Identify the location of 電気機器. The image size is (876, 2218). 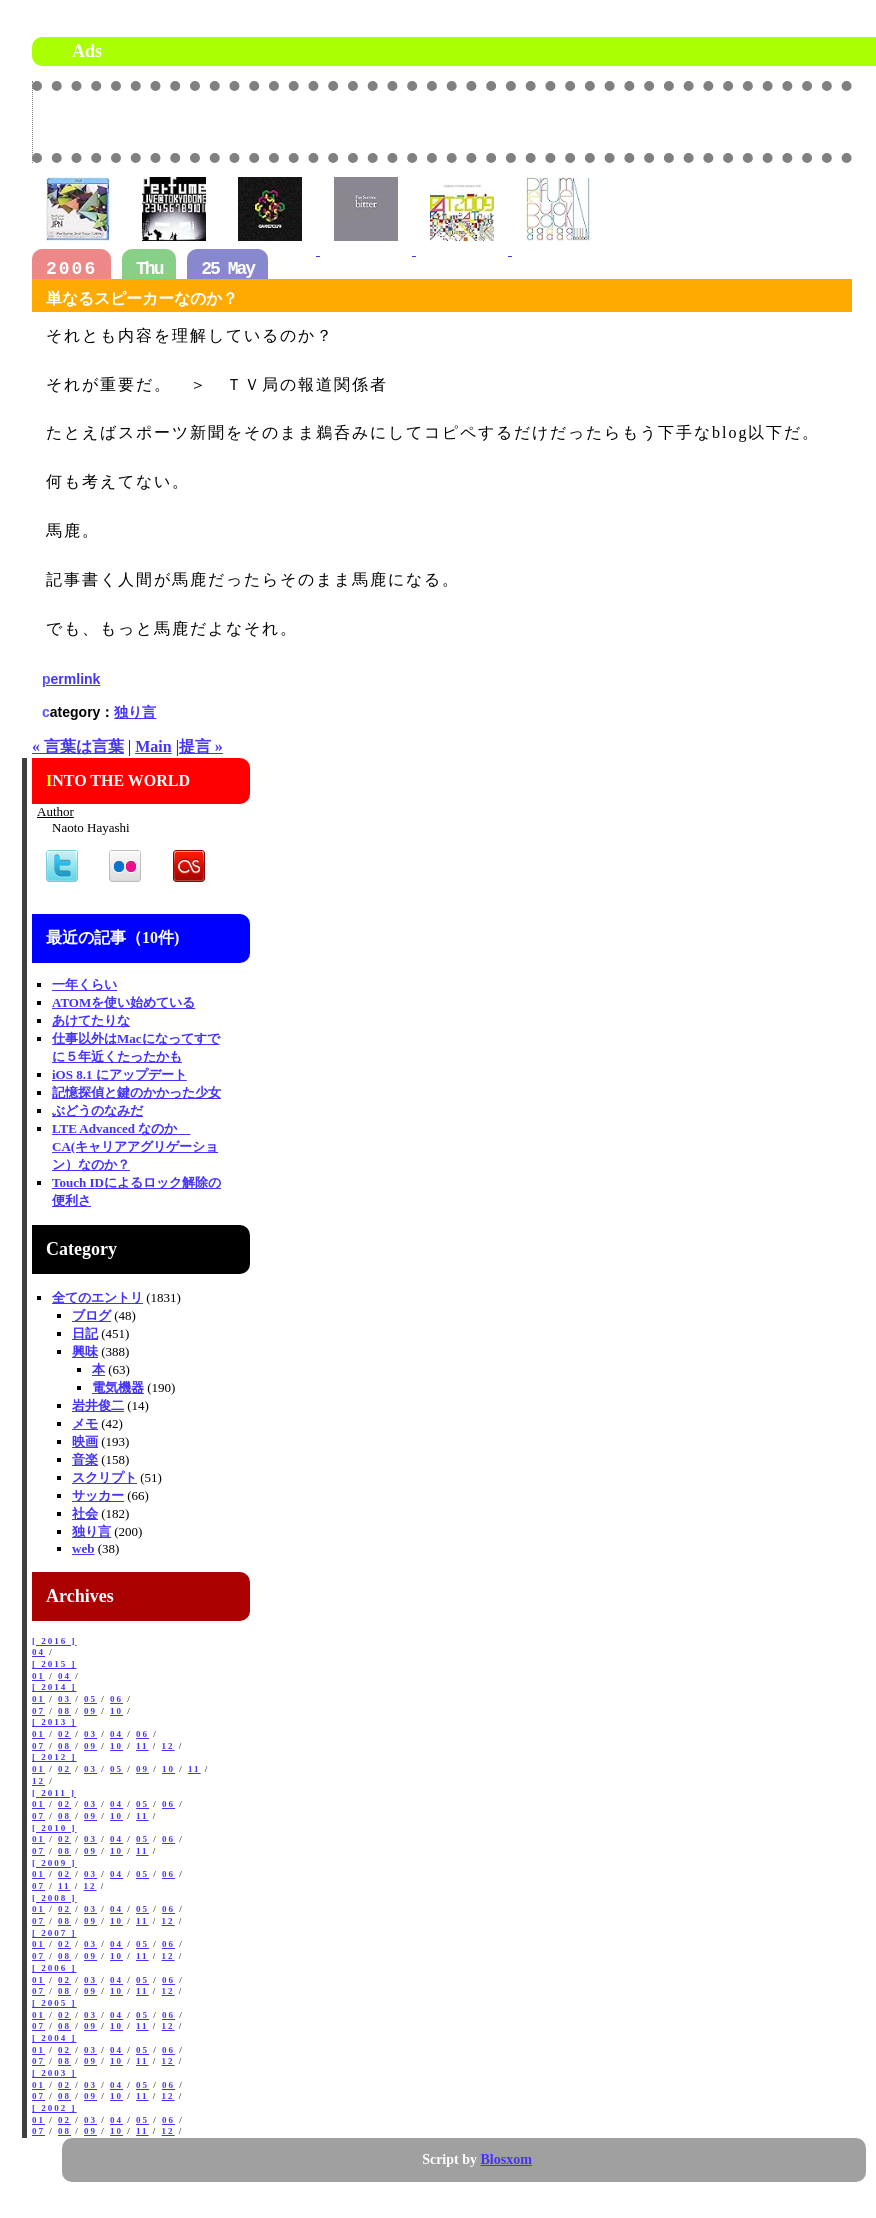
(118, 1387).